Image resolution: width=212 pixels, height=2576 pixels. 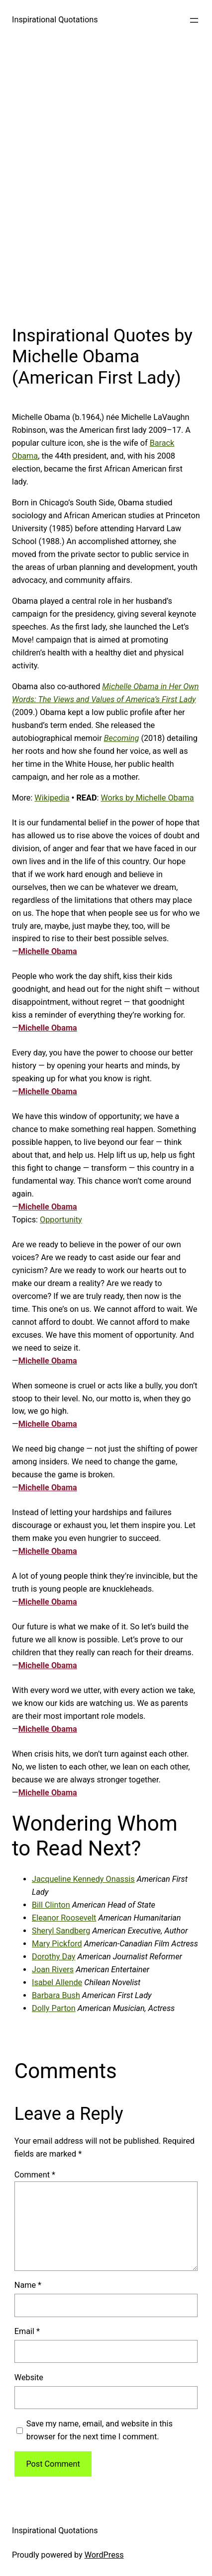 I want to click on Bill Clinton, so click(x=51, y=1905).